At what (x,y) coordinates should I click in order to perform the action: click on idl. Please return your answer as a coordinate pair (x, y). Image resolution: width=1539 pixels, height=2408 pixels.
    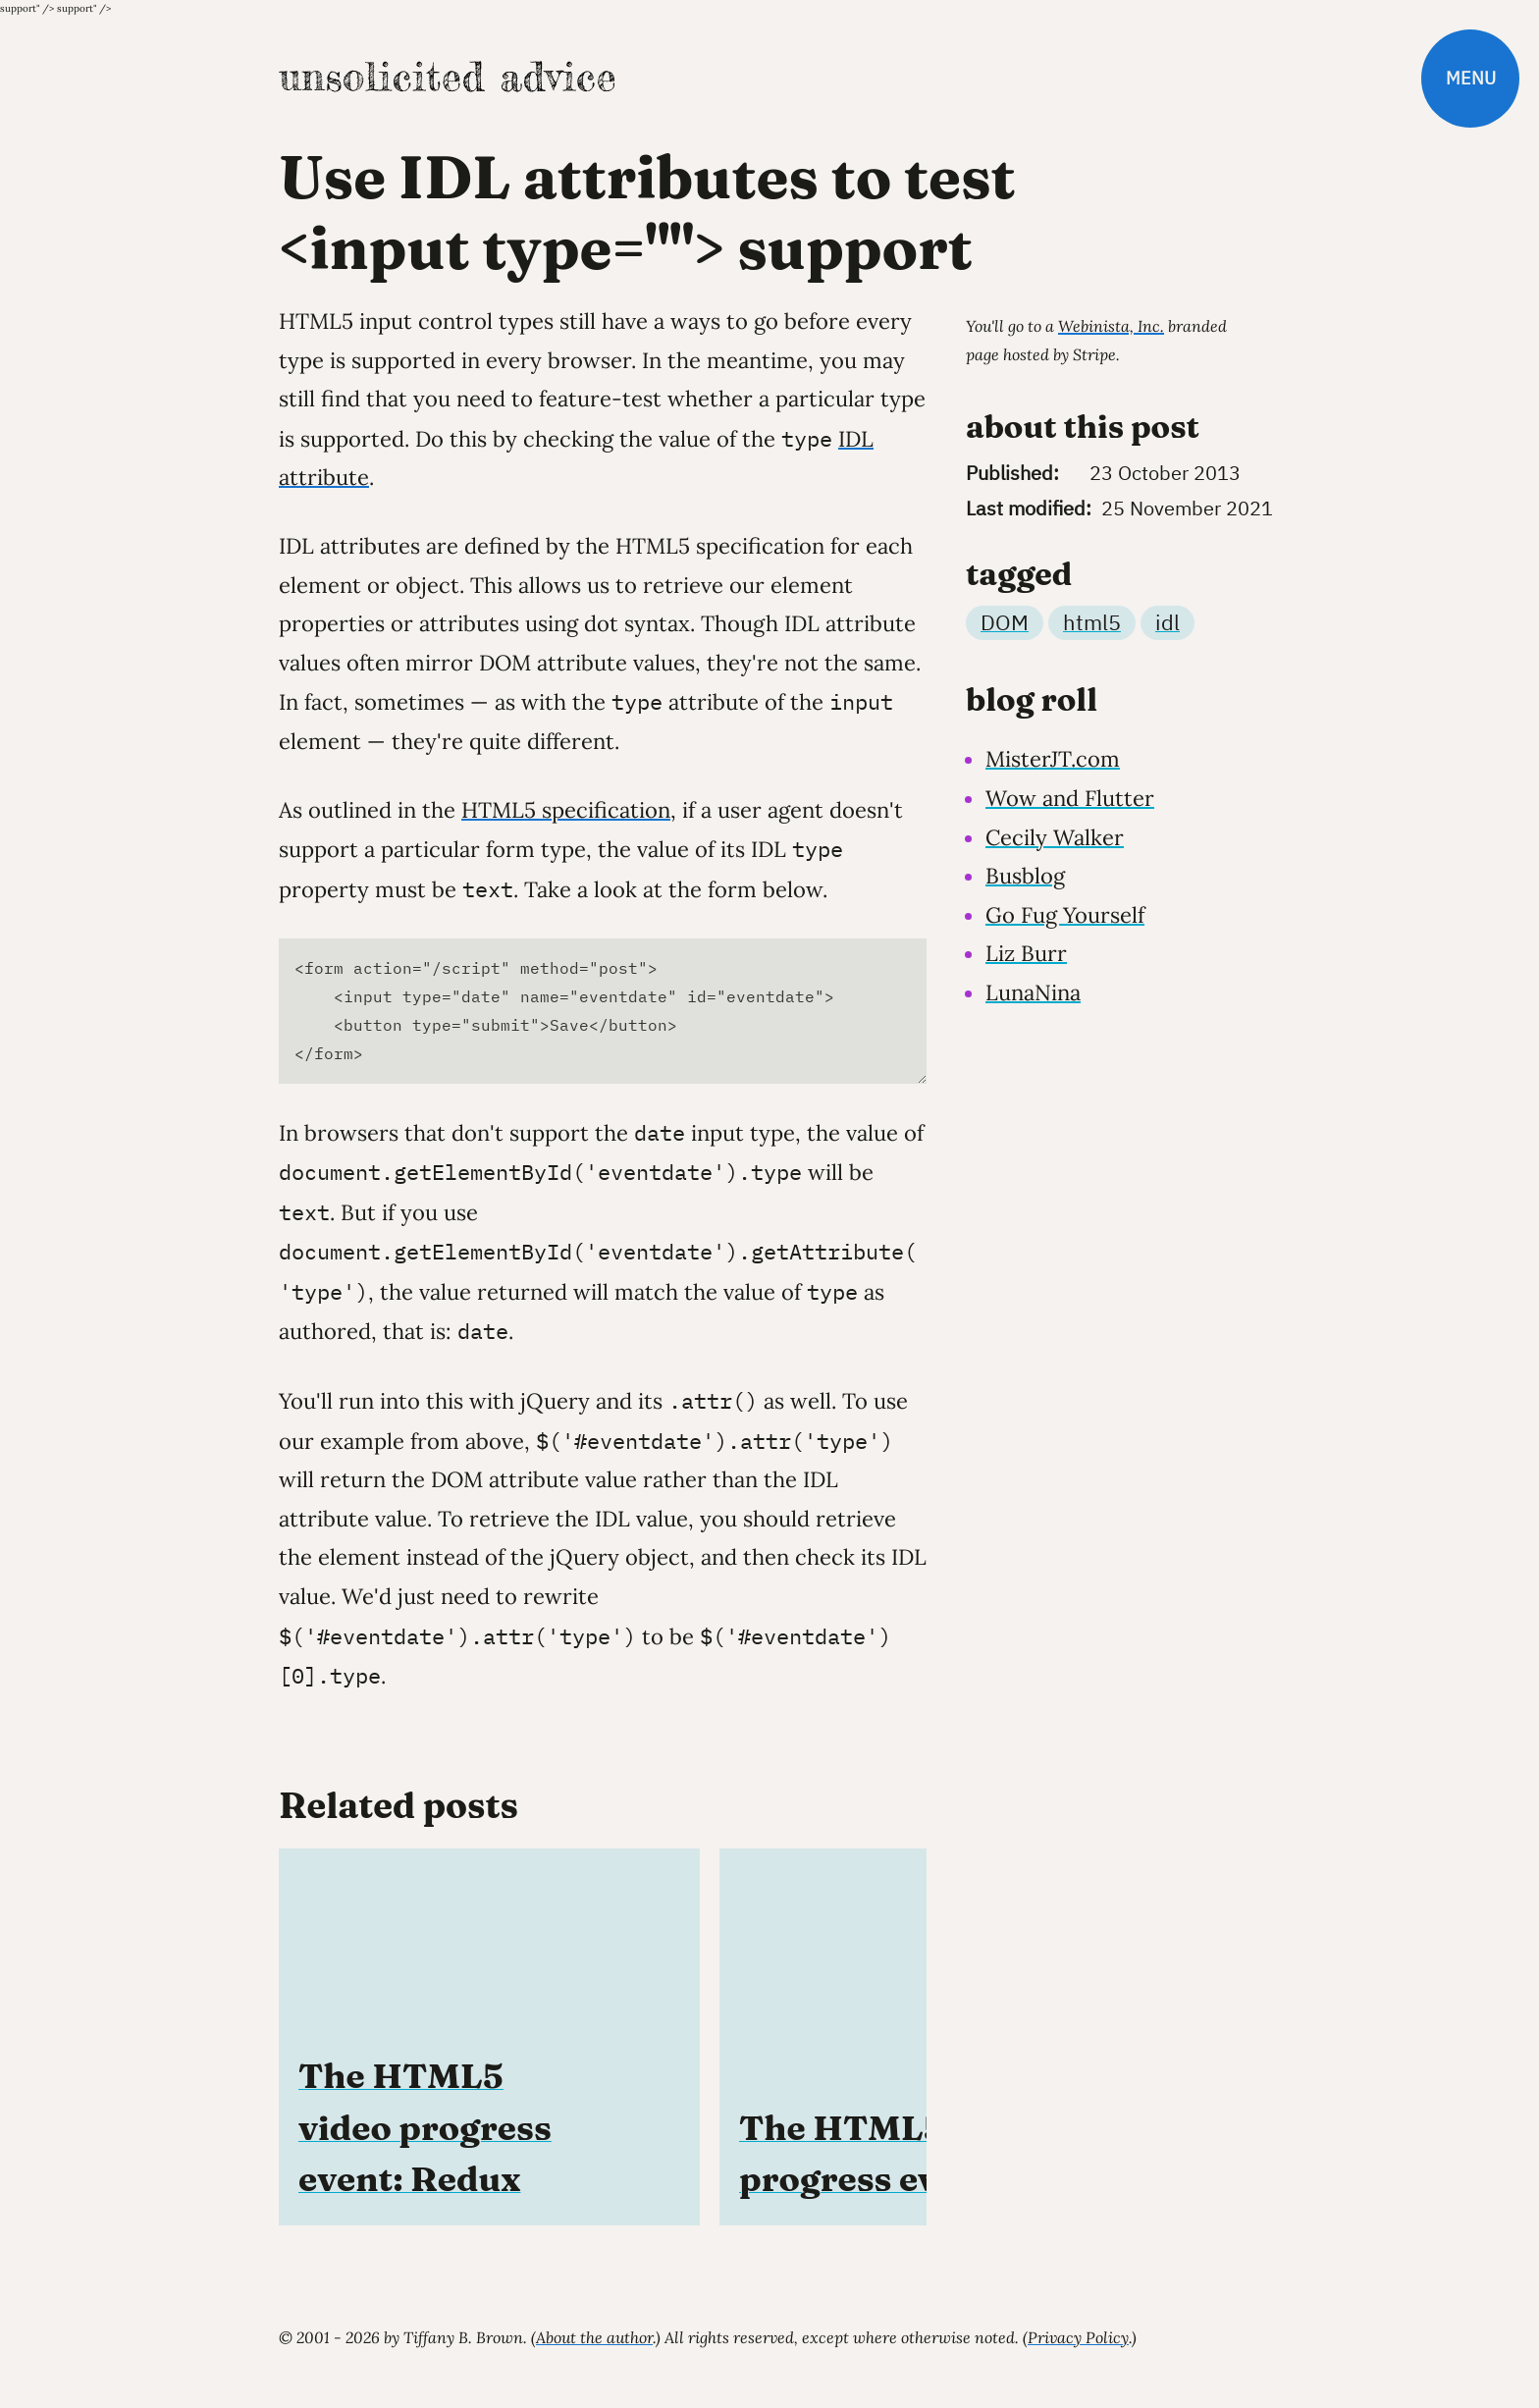
    Looking at the image, I should click on (1167, 622).